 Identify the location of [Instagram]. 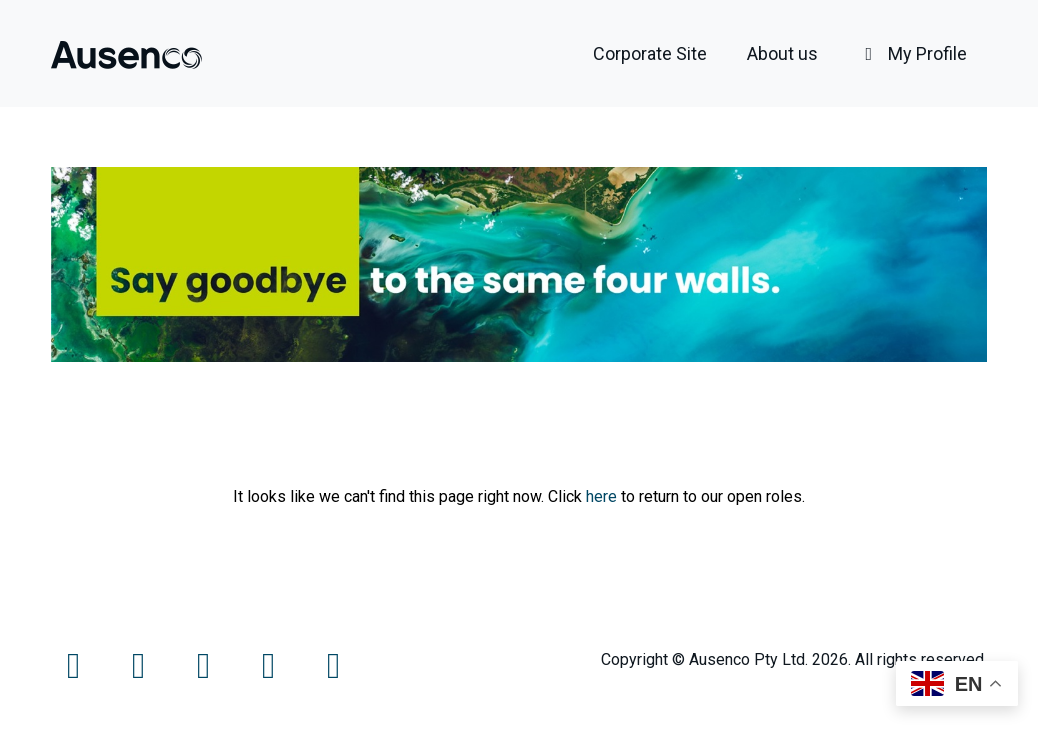
(205, 672).